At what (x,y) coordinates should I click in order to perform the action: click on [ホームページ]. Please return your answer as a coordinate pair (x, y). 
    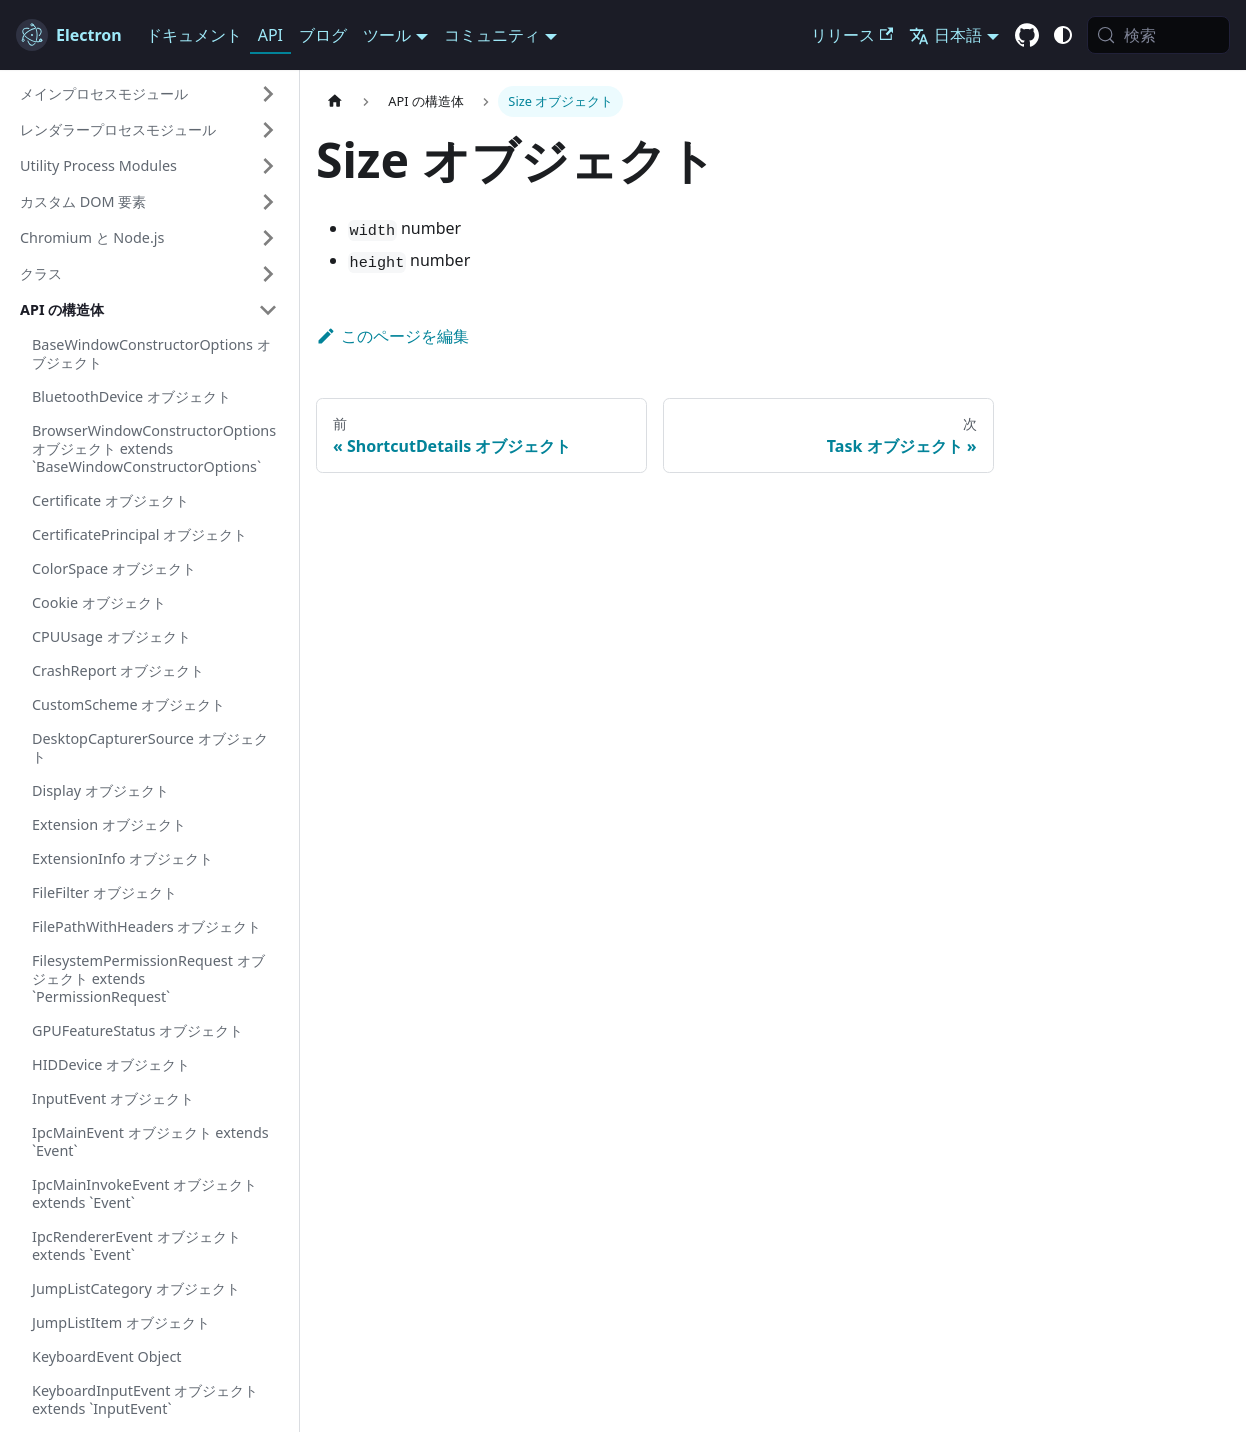
    Looking at the image, I should click on (335, 101).